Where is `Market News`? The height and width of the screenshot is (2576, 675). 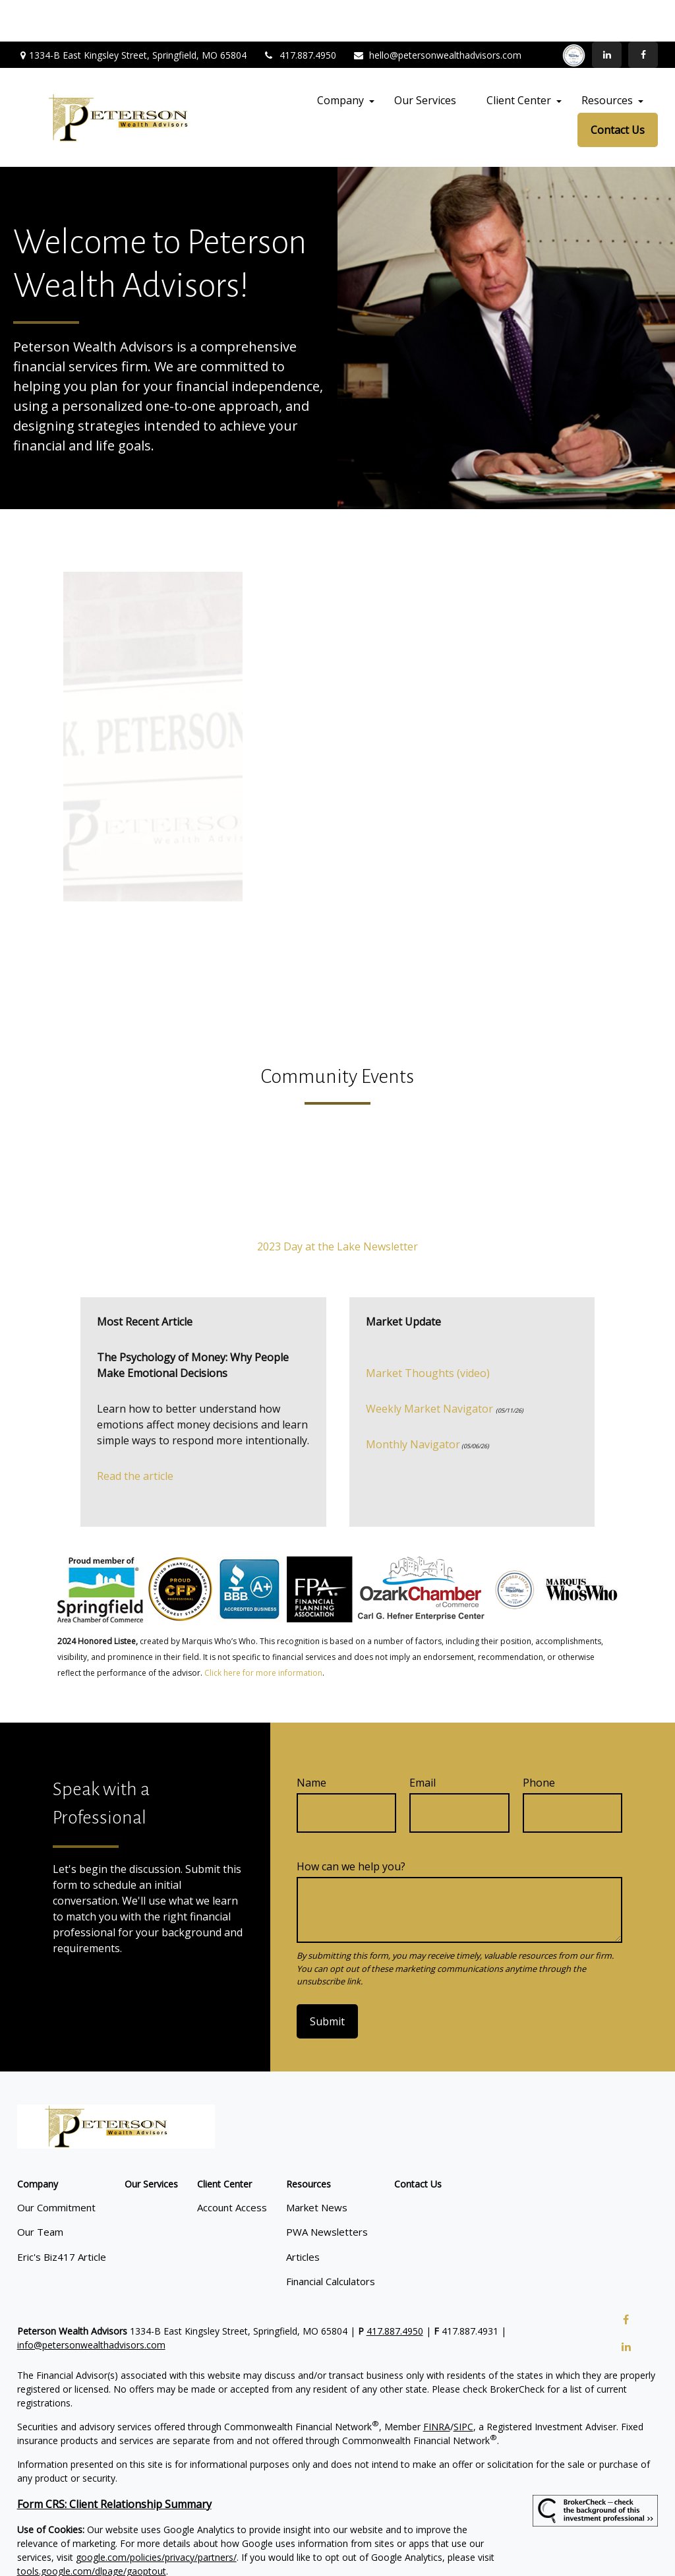 Market News is located at coordinates (316, 2165).